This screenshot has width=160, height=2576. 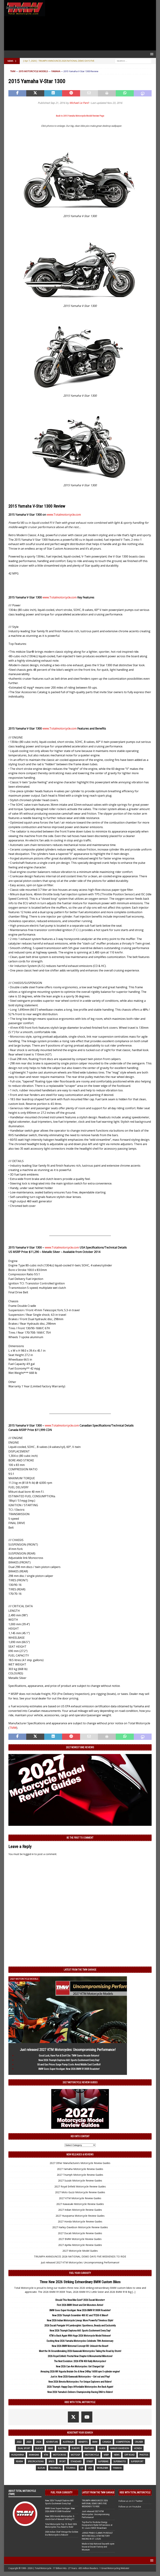 What do you see at coordinates (80, 2300) in the screenshot?
I see `Should This New Bike Exist? 2026 Ducati Monster+` at bounding box center [80, 2300].